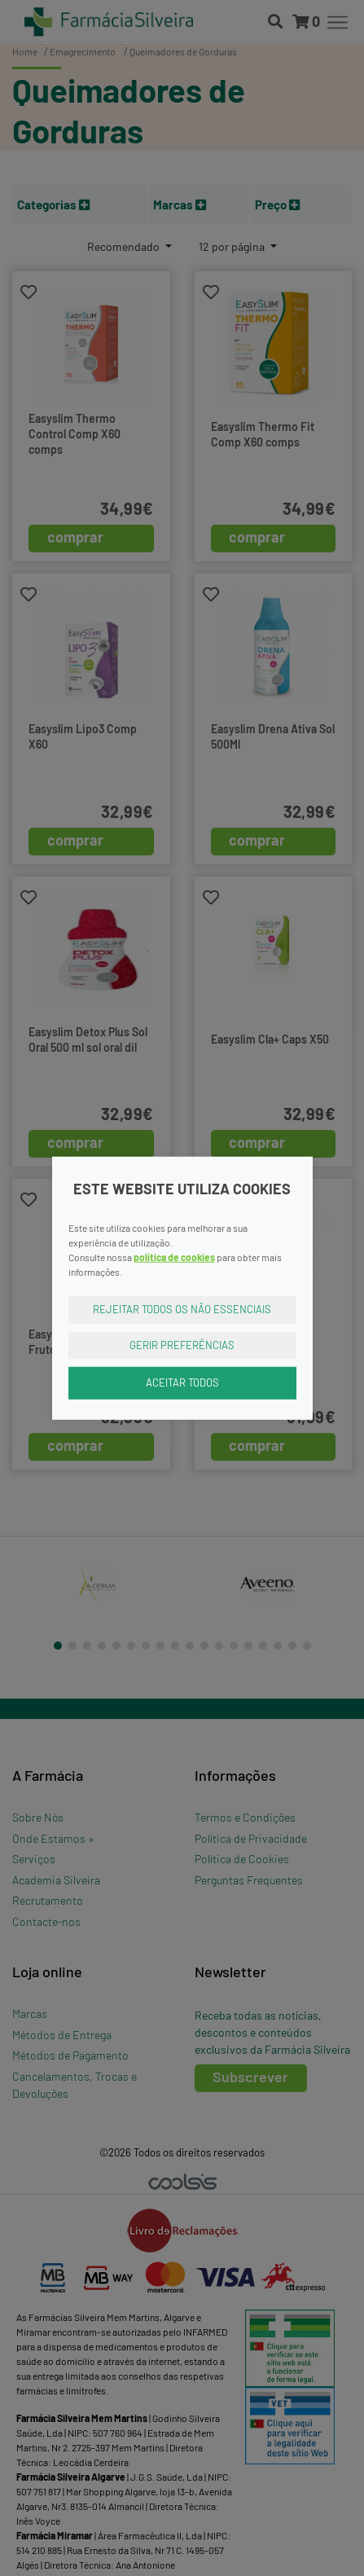  I want to click on política de cookies, so click(174, 1257).